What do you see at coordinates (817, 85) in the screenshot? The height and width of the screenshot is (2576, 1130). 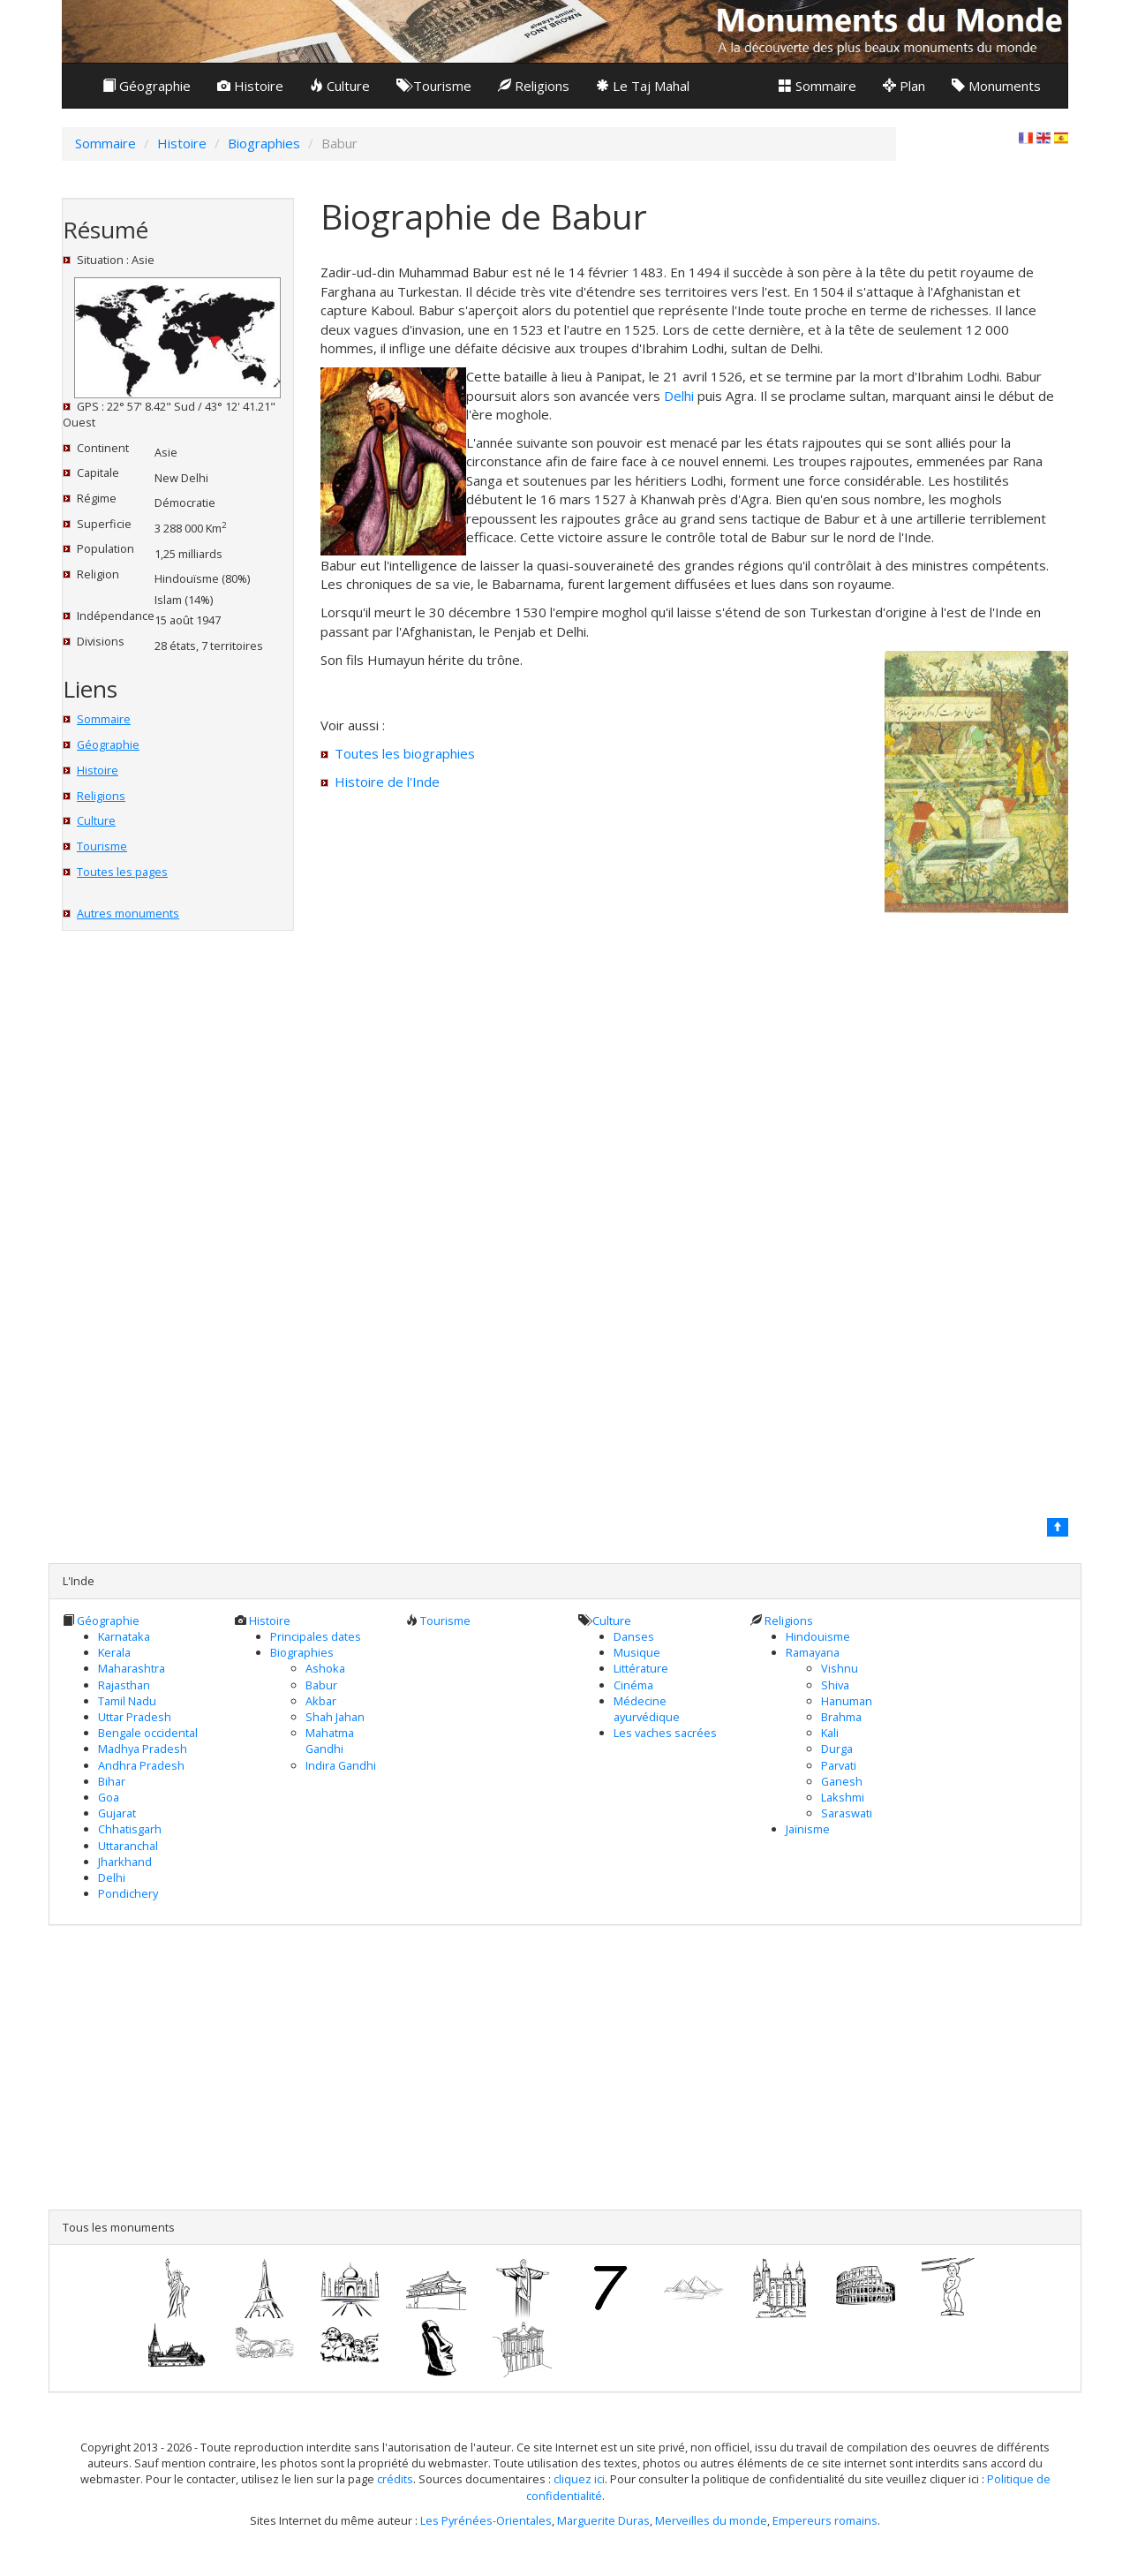 I see `Sommaire` at bounding box center [817, 85].